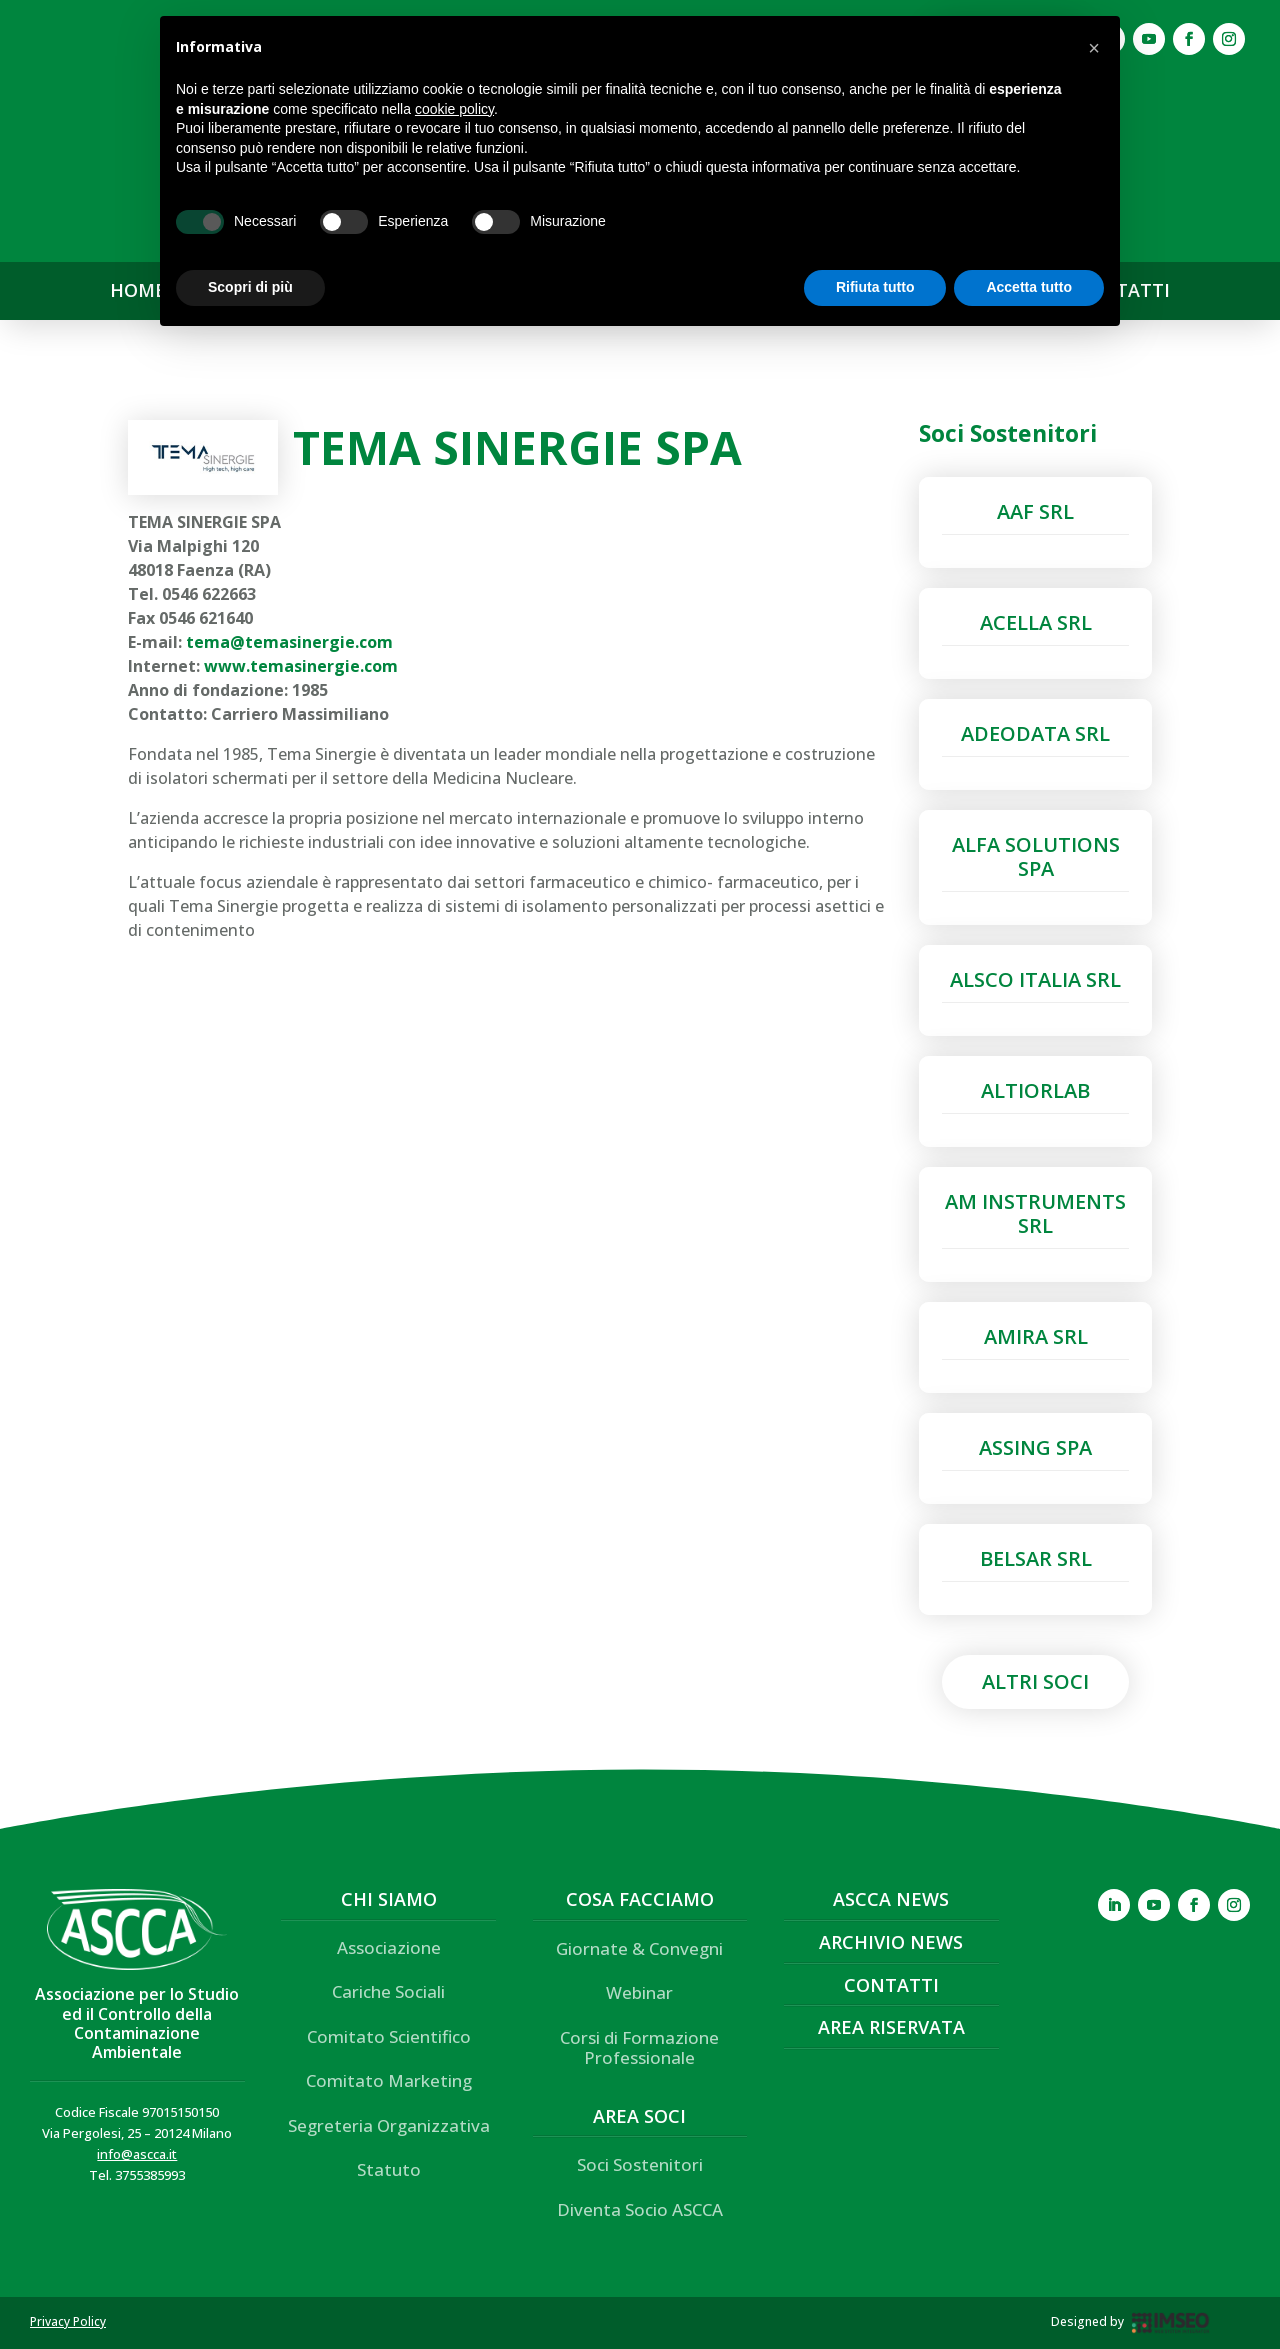 This screenshot has width=1280, height=2349. I want to click on Segreteria Organizzativa, so click(389, 2125).